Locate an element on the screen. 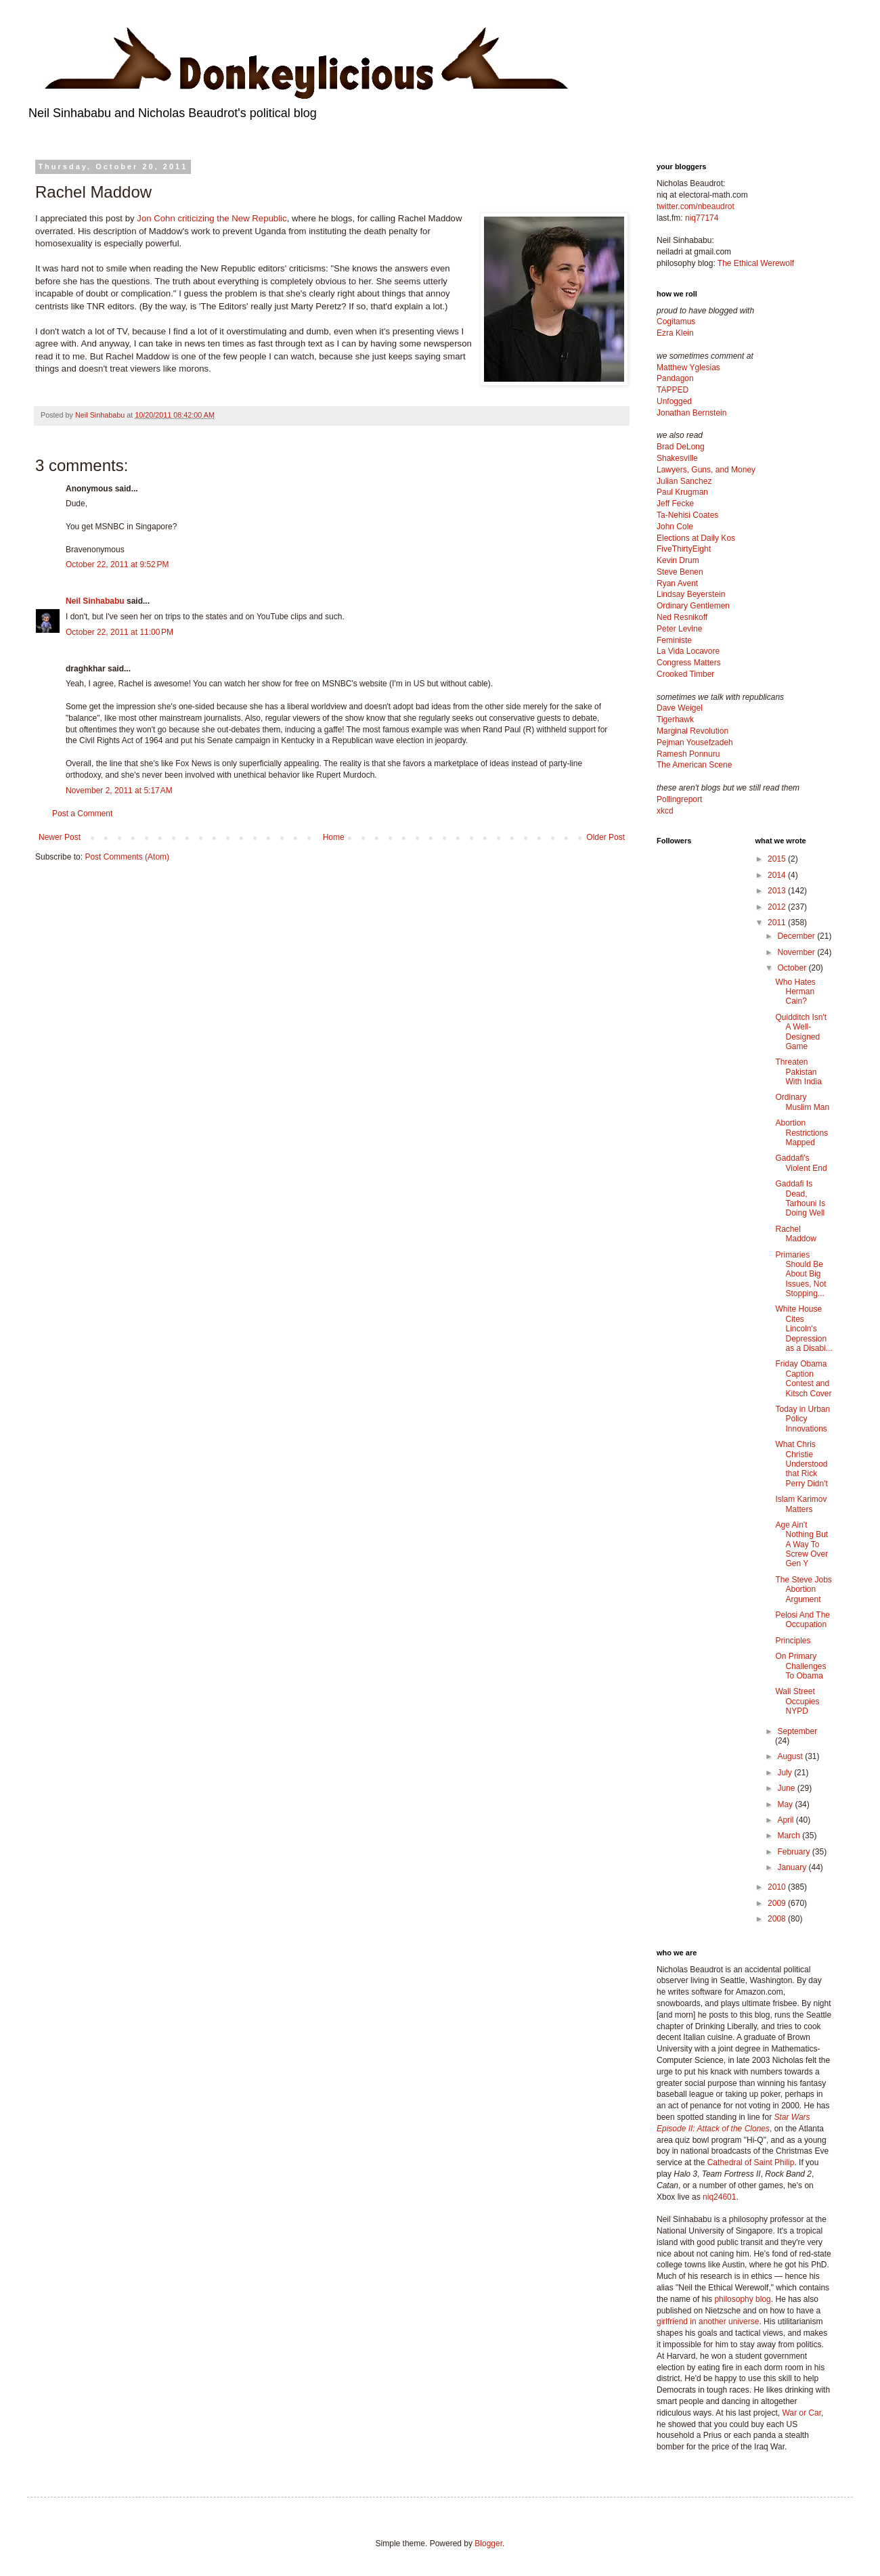 The width and height of the screenshot is (880, 2576). Lawyers, Guns, and Money is located at coordinates (706, 469).